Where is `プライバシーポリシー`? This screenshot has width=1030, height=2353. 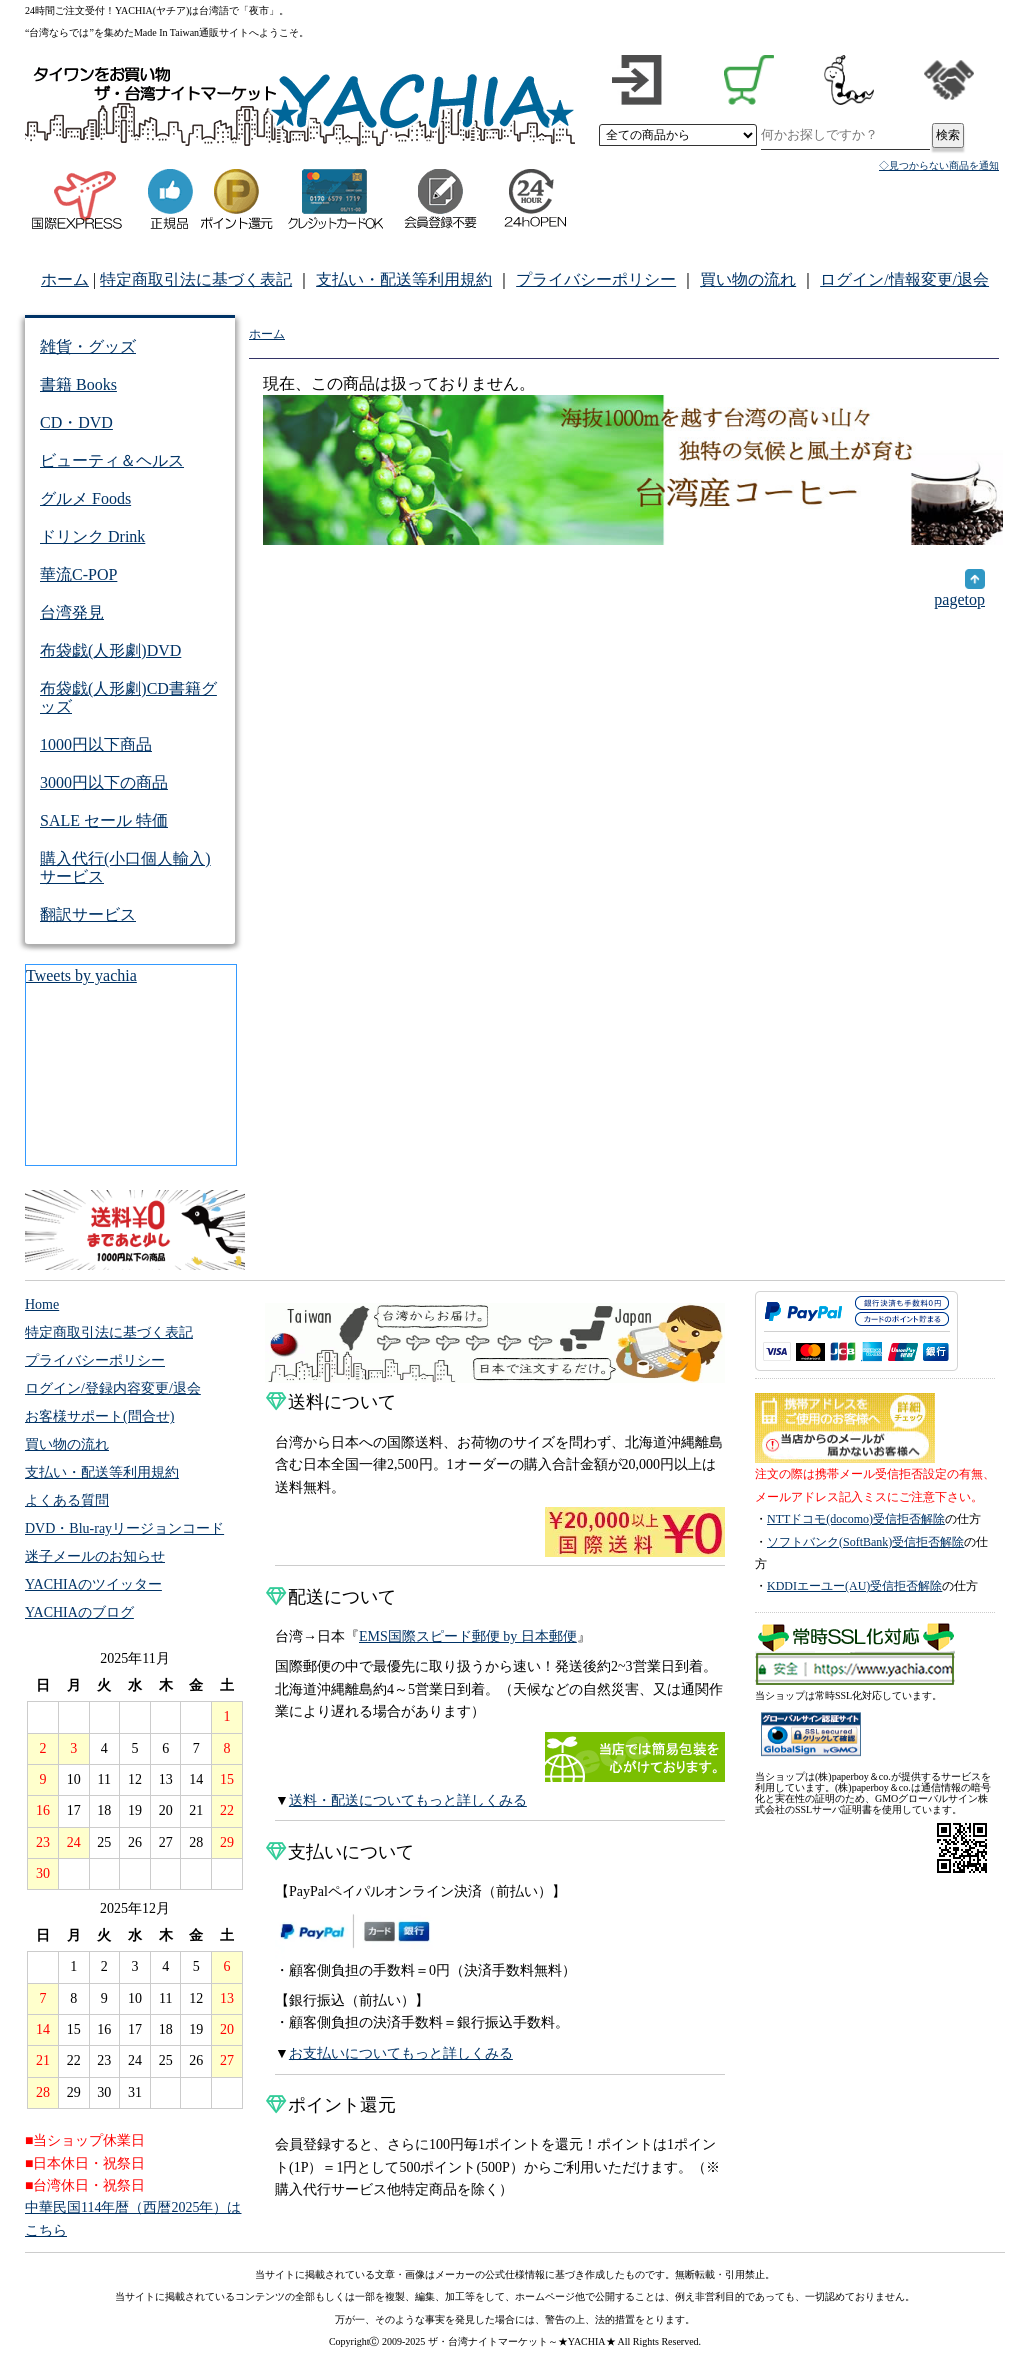
プライバシーポリシー is located at coordinates (596, 279).